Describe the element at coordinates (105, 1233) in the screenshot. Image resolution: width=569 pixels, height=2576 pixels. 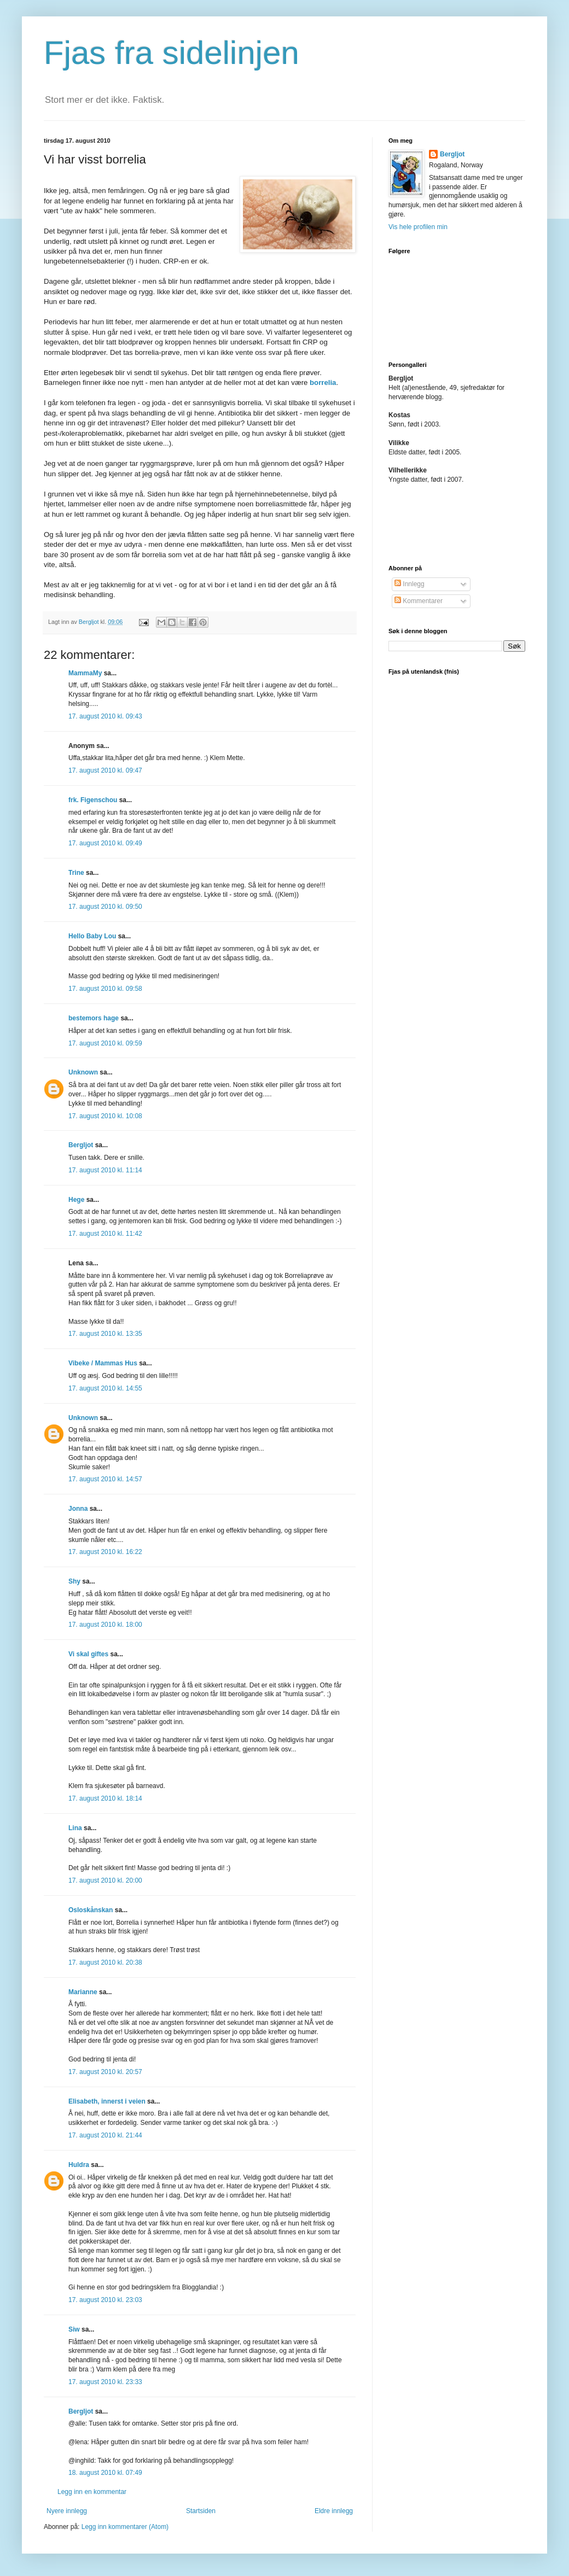
I see `17. august 2010 kl. 11:42` at that location.